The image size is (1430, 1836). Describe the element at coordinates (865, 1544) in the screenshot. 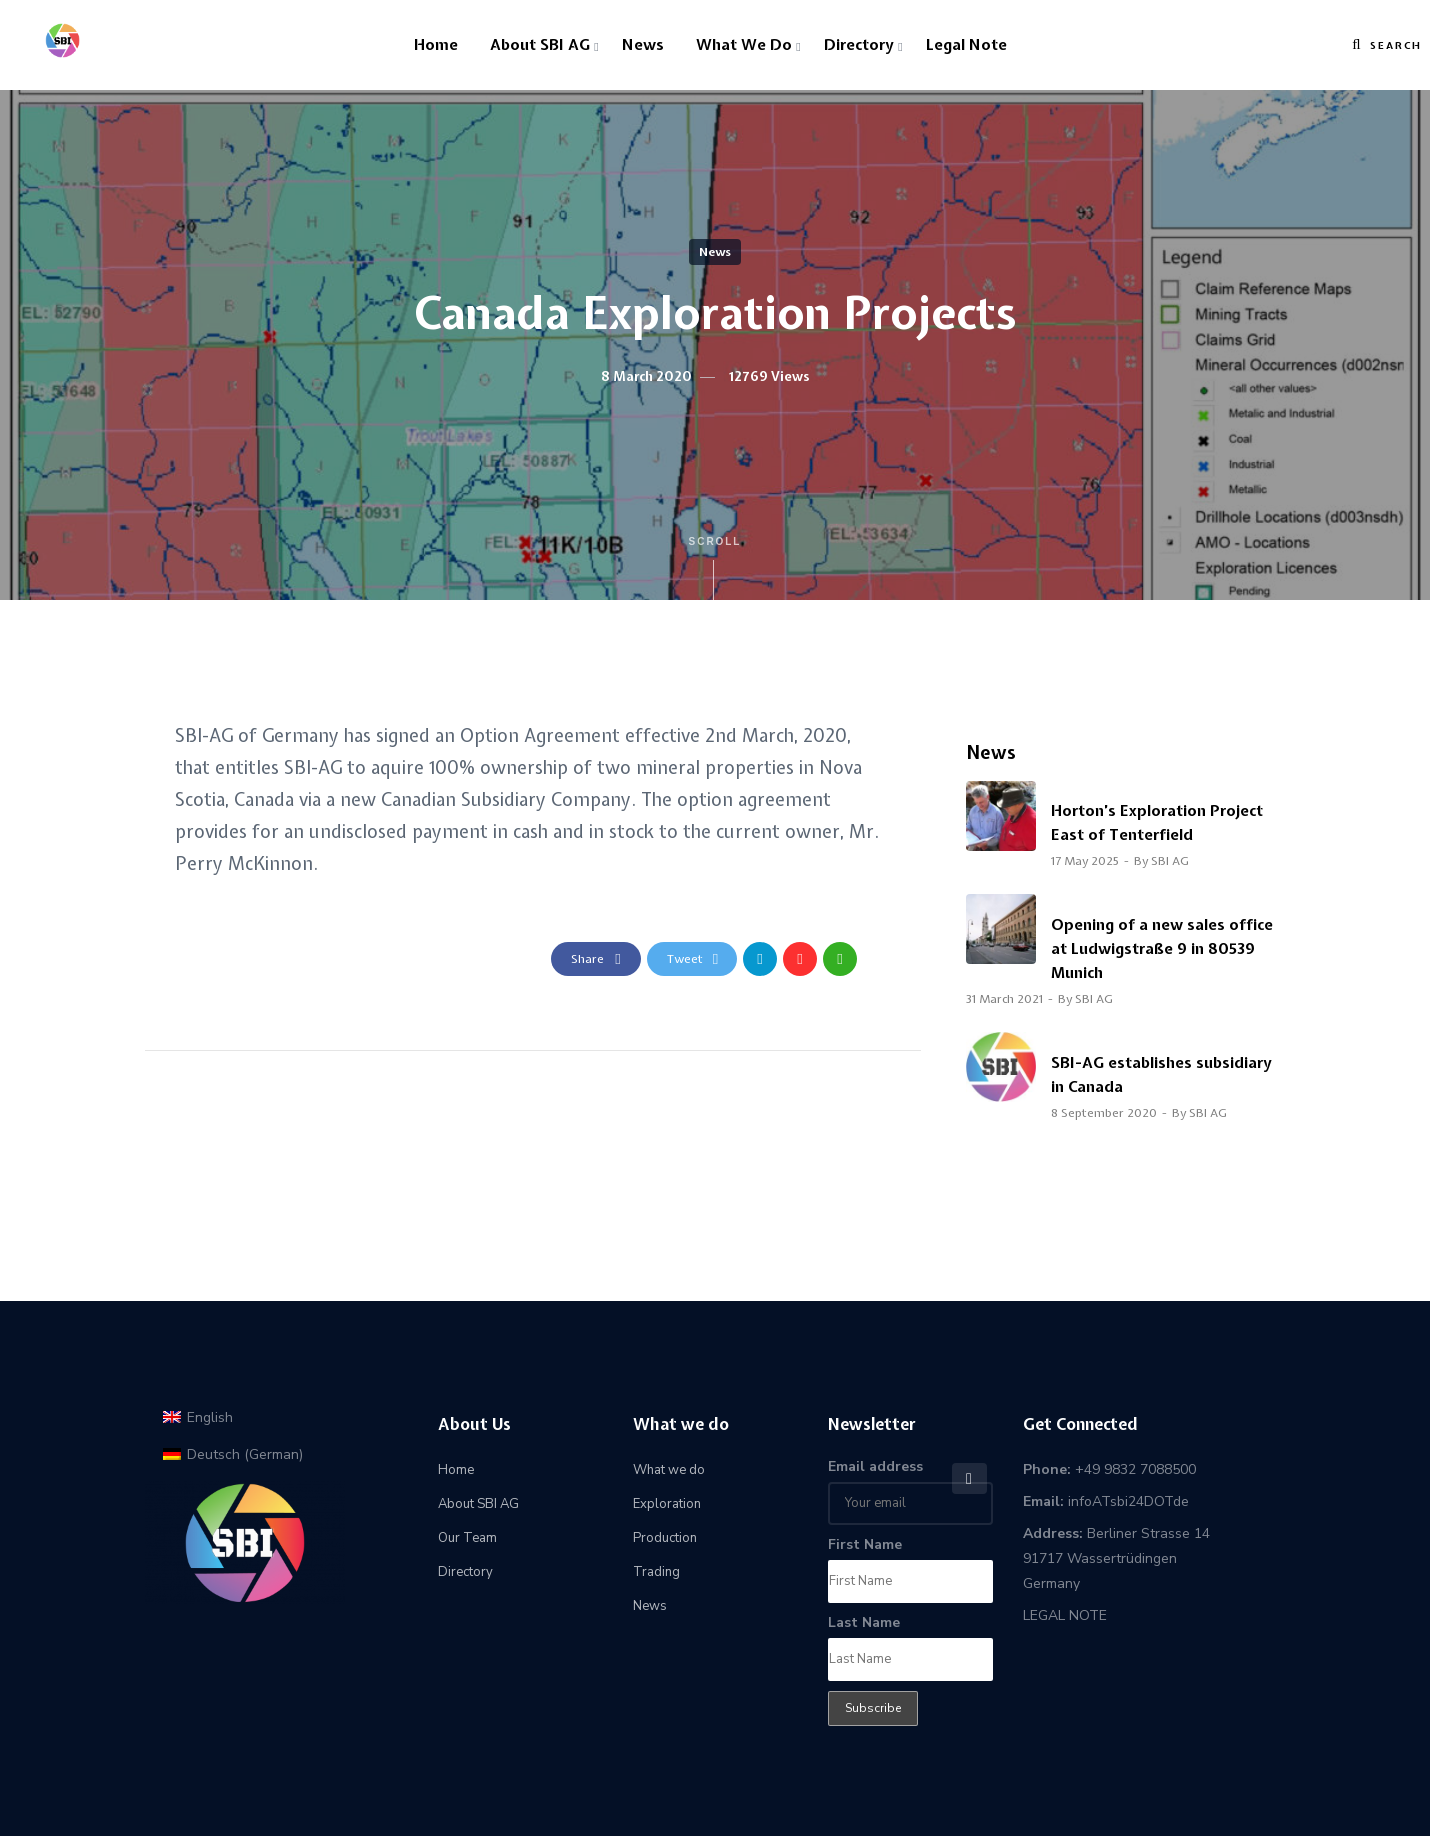

I see `First Name` at that location.